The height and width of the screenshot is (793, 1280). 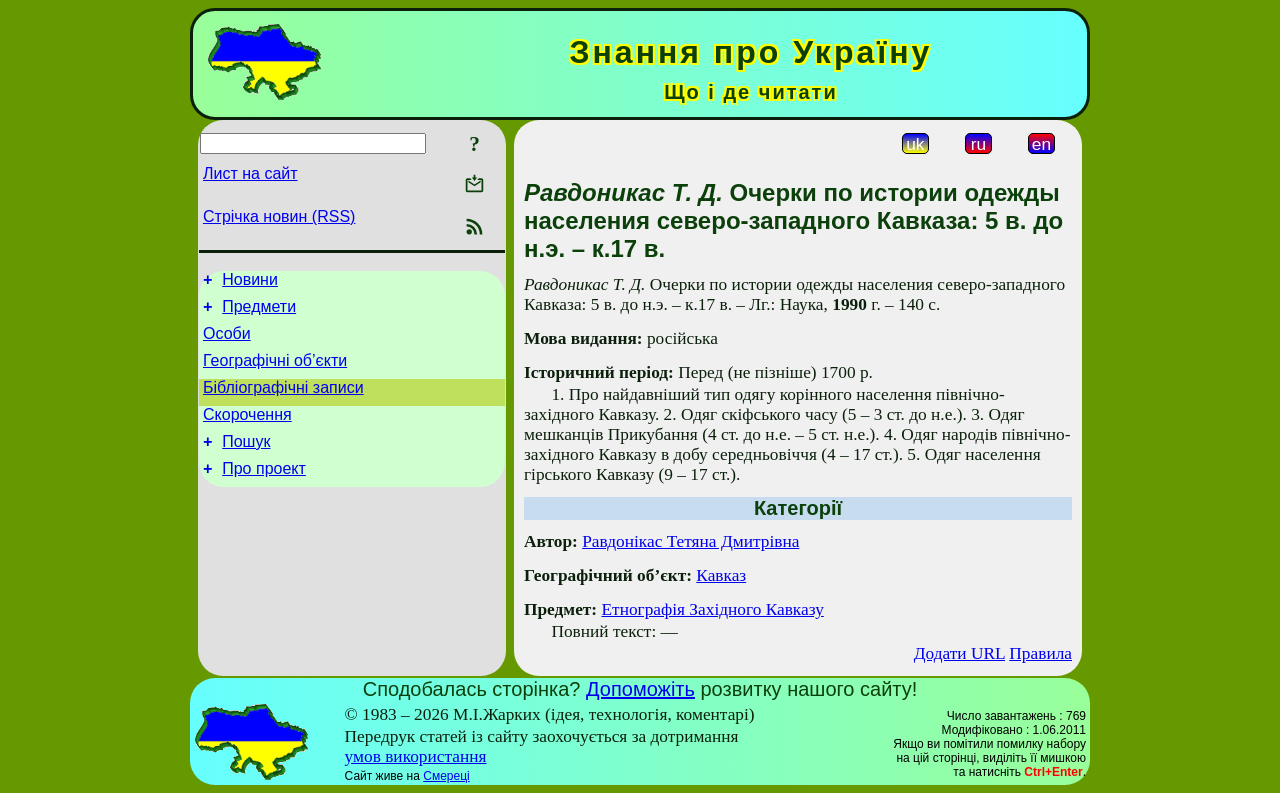 What do you see at coordinates (250, 173) in the screenshot?
I see `Лист на сайт` at bounding box center [250, 173].